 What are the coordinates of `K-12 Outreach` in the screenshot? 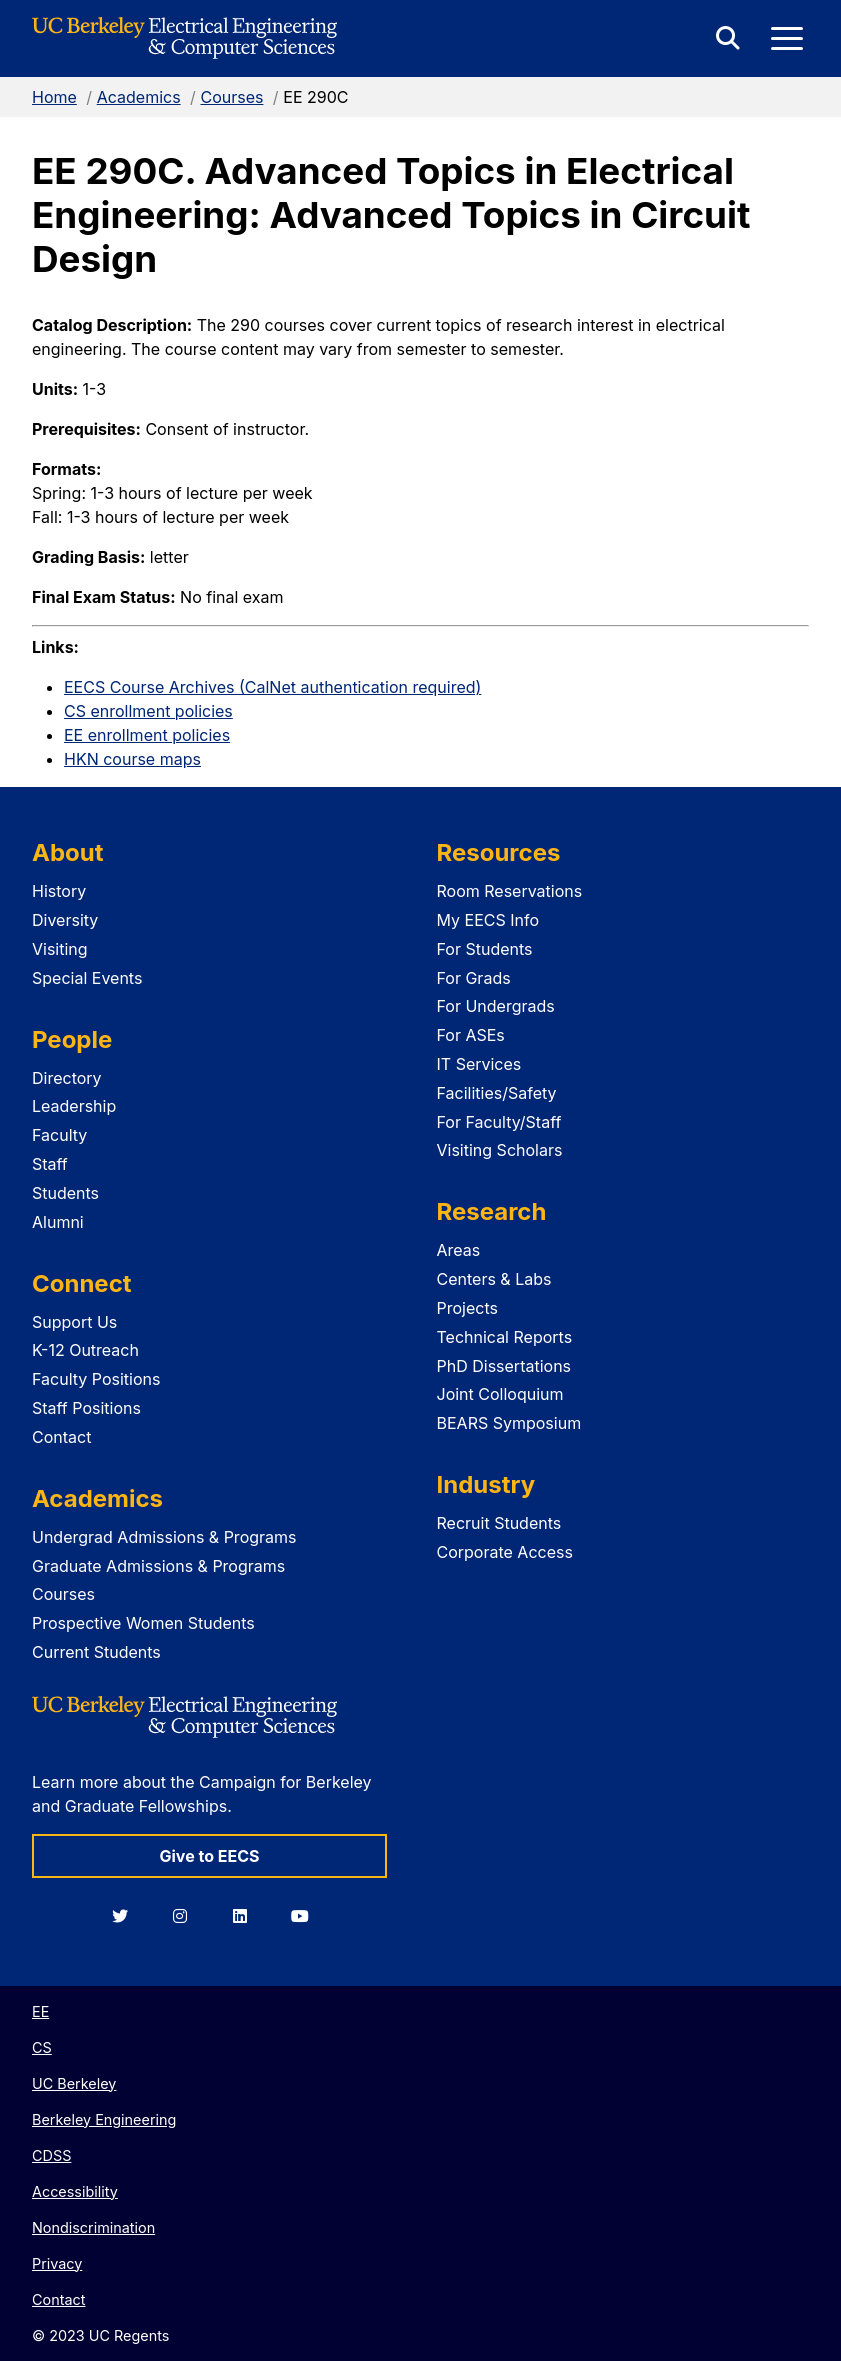 It's located at (85, 1350).